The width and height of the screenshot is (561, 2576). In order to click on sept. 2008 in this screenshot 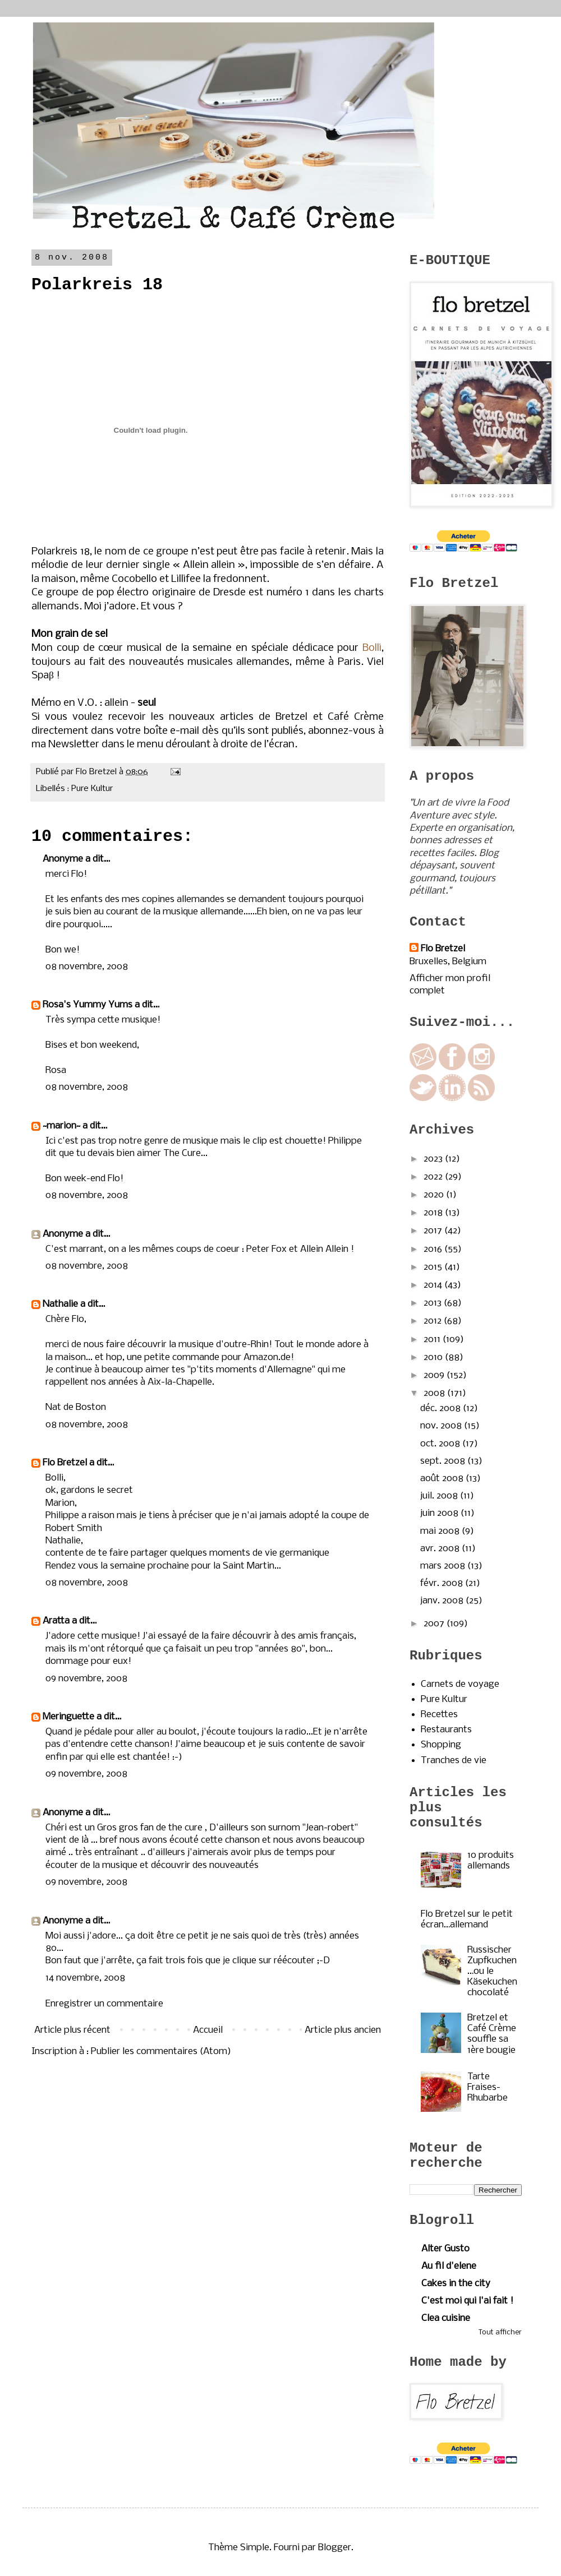, I will do `click(443, 1461)`.